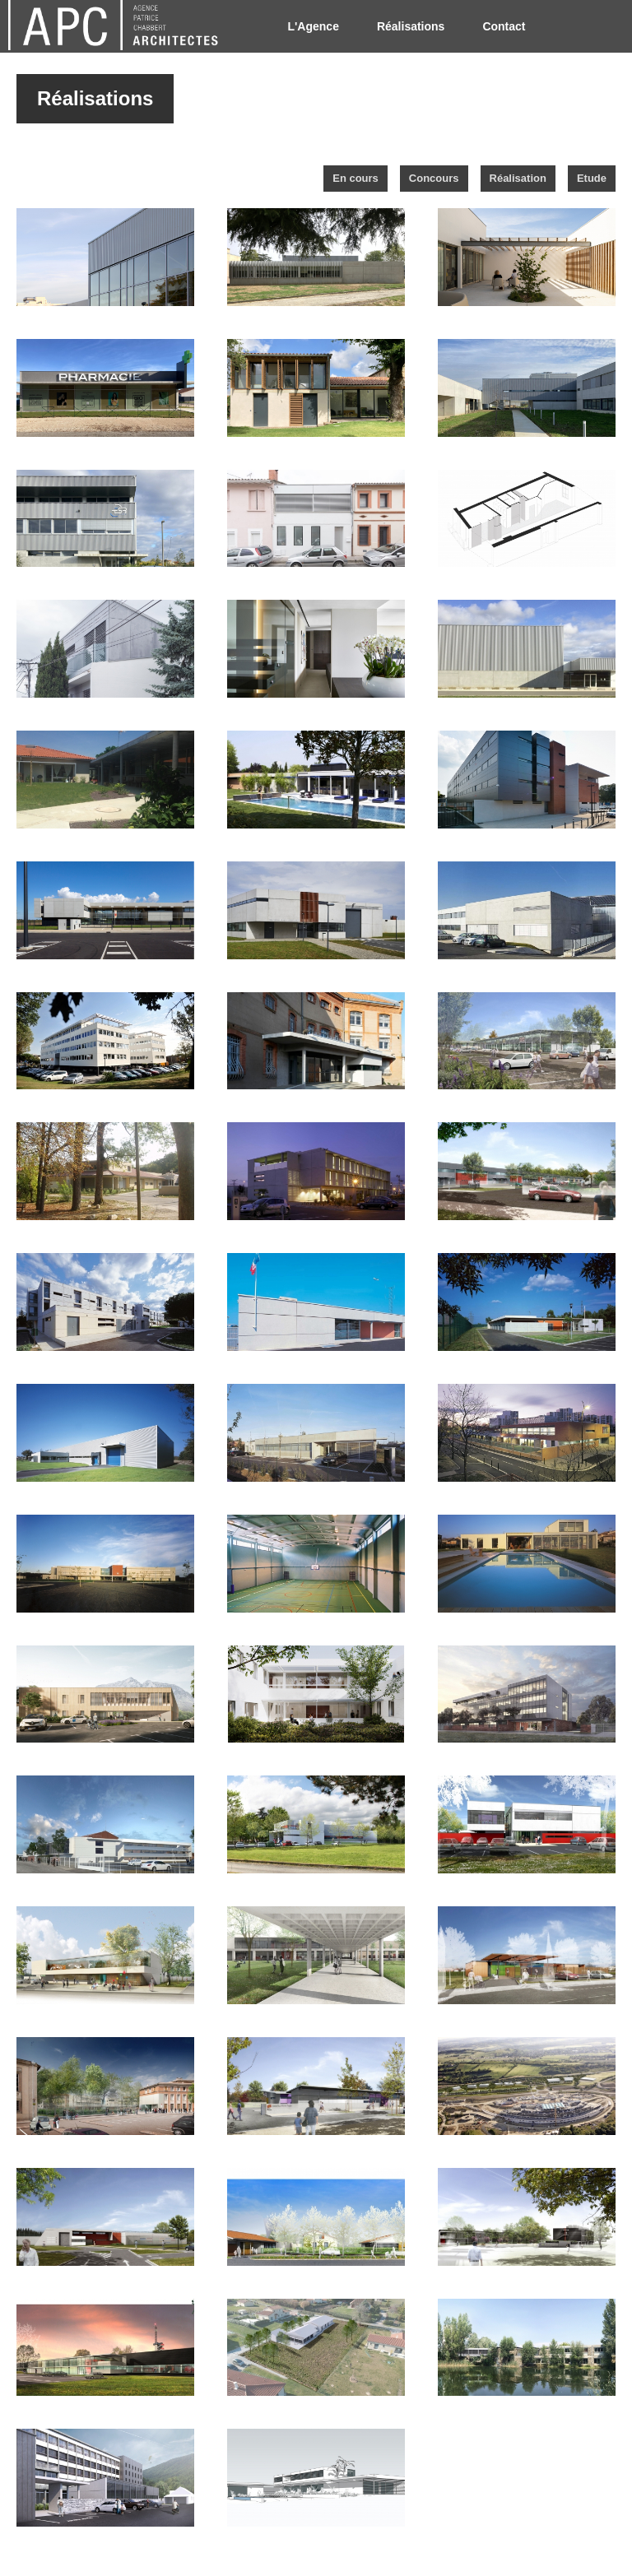 The image size is (632, 2576). What do you see at coordinates (434, 178) in the screenshot?
I see `Concours` at bounding box center [434, 178].